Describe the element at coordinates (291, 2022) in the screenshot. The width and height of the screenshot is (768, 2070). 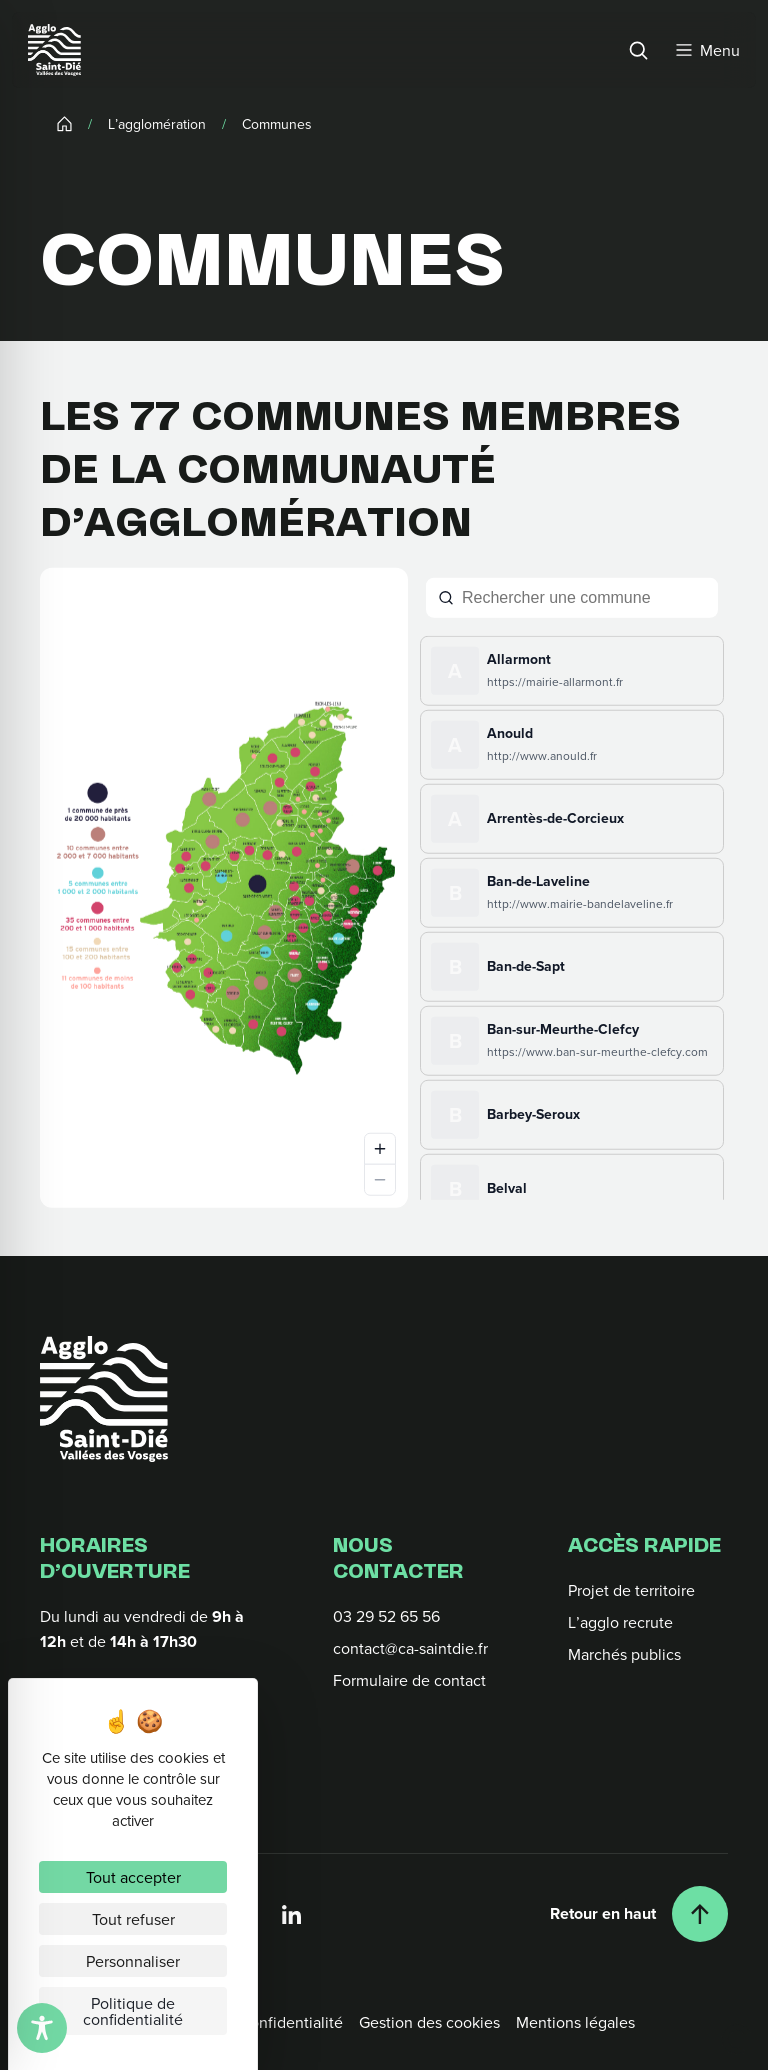
I see `Confidentialité` at that location.